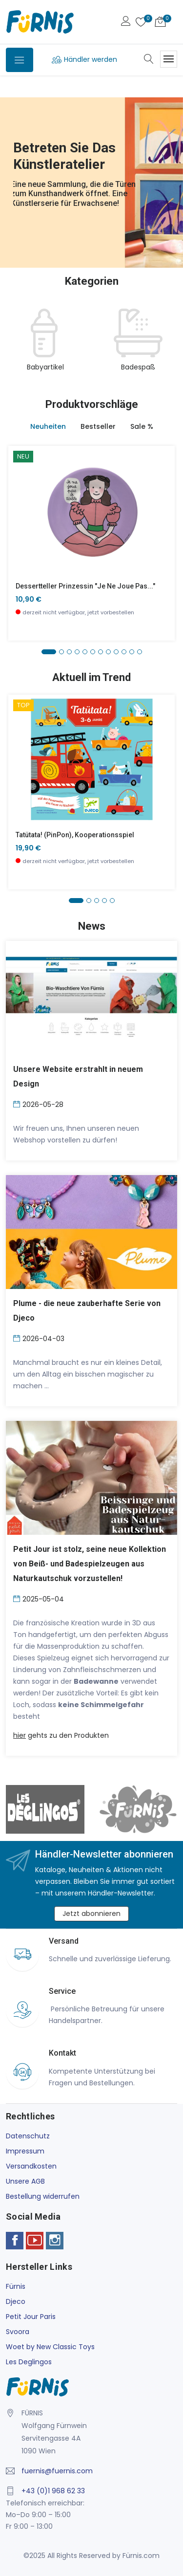 This screenshot has height=2576, width=183. What do you see at coordinates (31, 2166) in the screenshot?
I see `Versandkosten` at bounding box center [31, 2166].